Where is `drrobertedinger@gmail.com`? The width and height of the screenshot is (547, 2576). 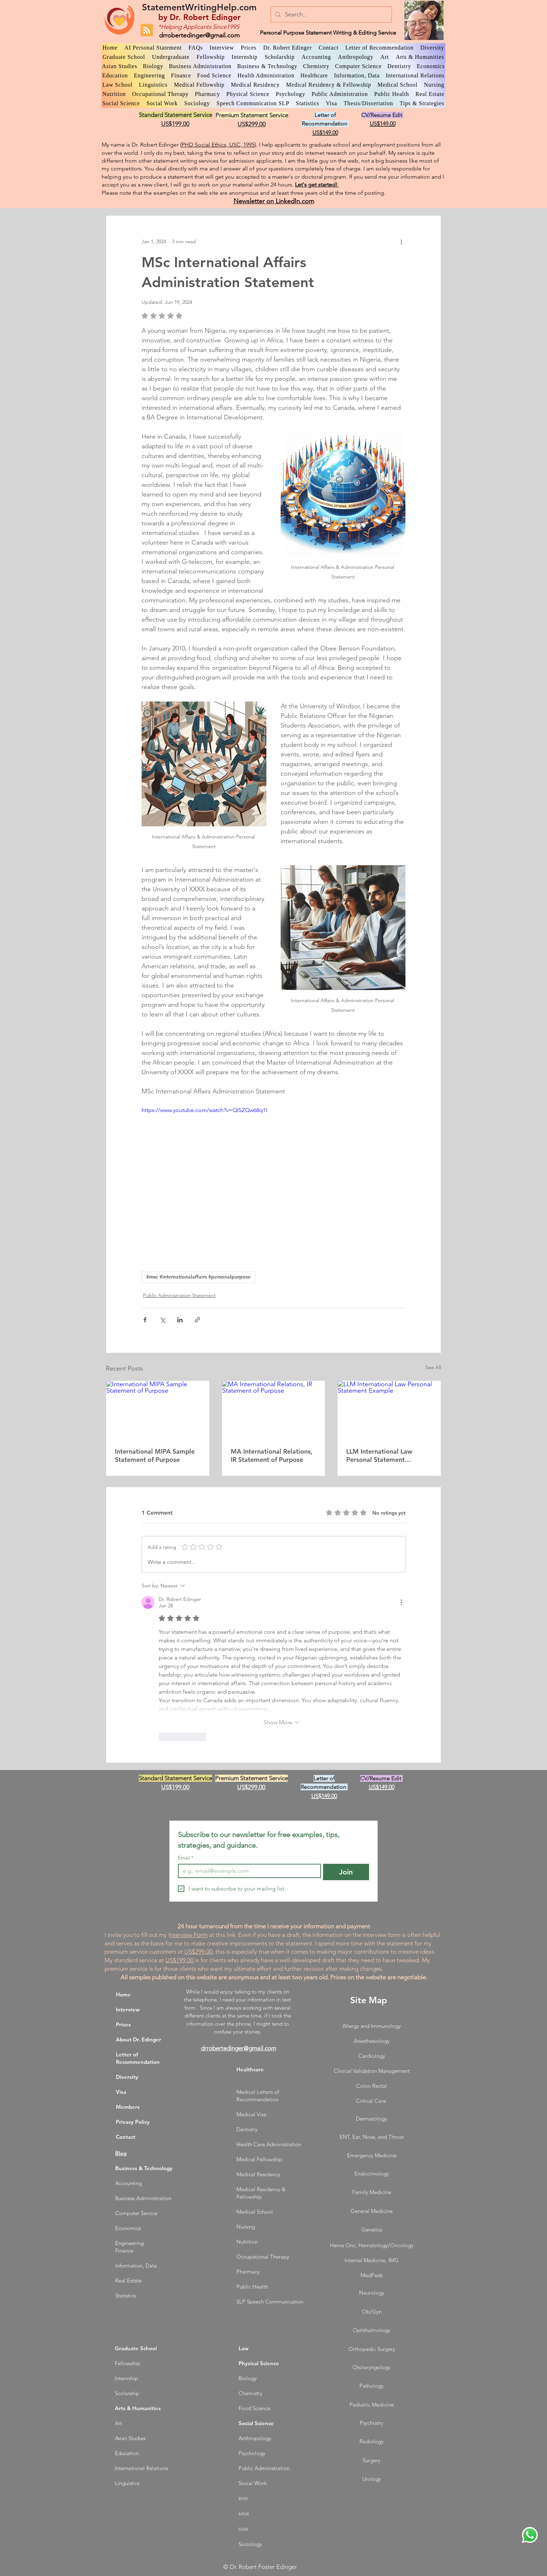
drrobertedinger@gmail.com is located at coordinates (199, 35).